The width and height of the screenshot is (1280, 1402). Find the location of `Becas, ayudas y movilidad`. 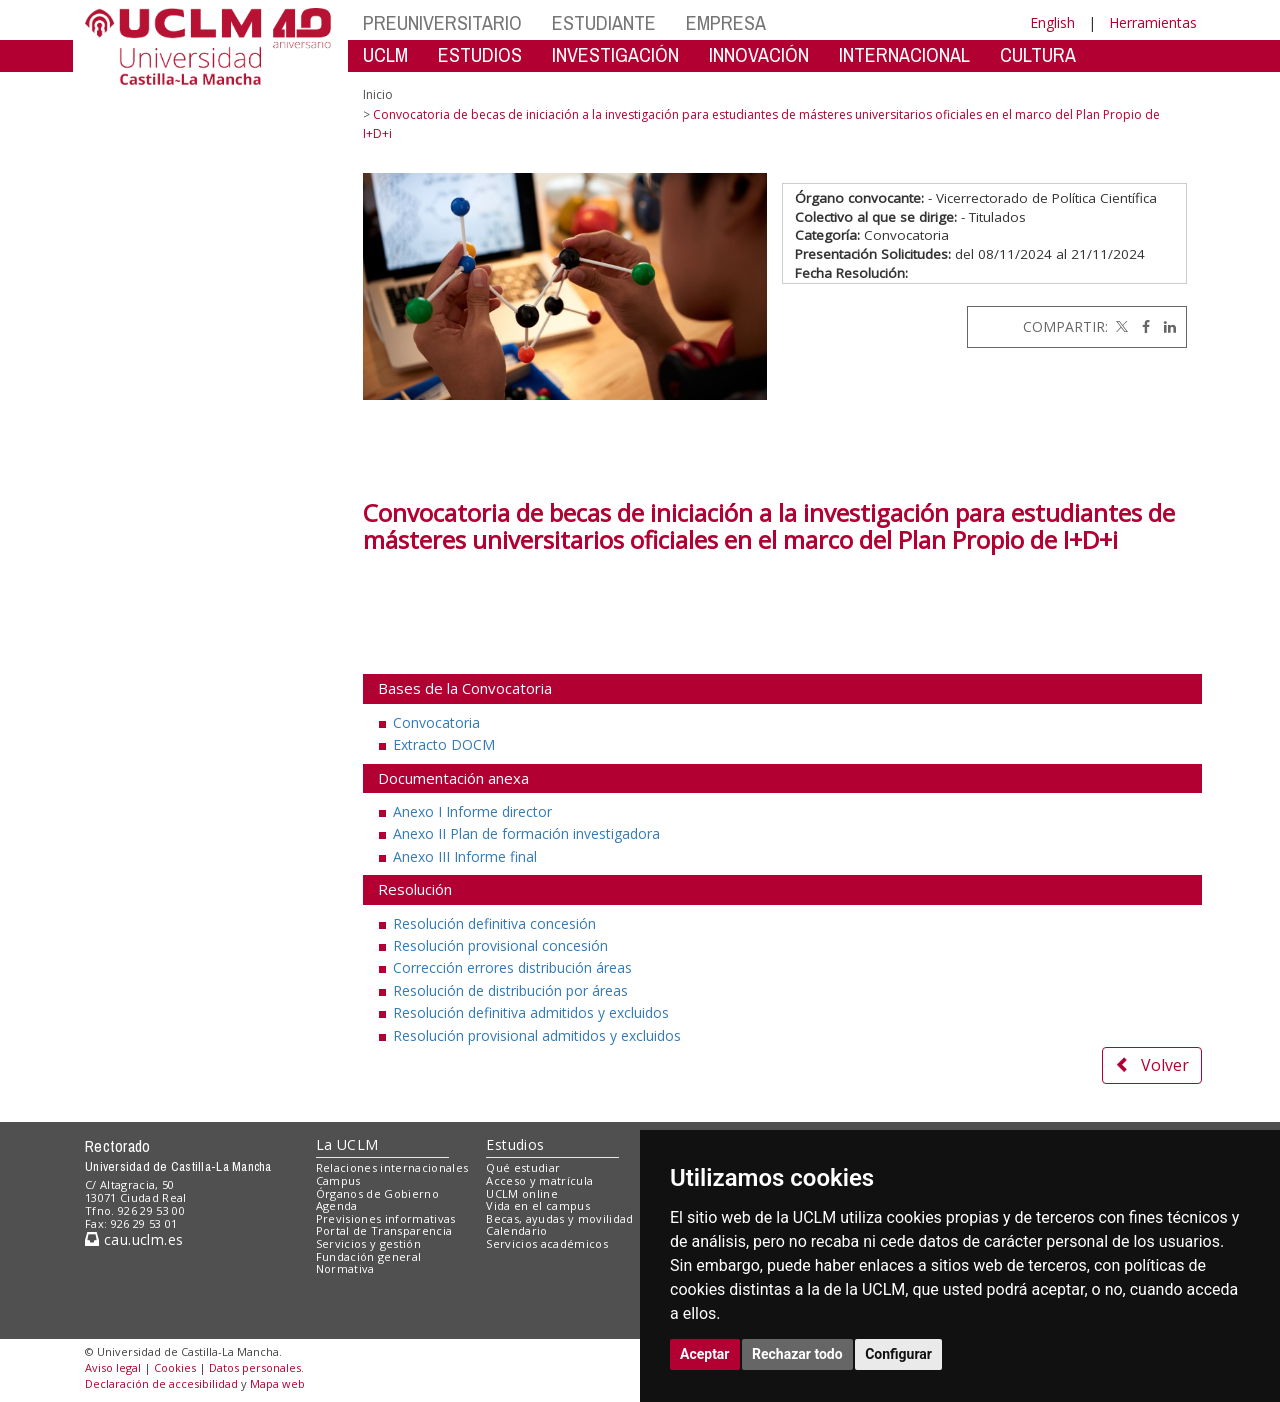

Becas, ayudas y movilidad is located at coordinates (559, 1218).